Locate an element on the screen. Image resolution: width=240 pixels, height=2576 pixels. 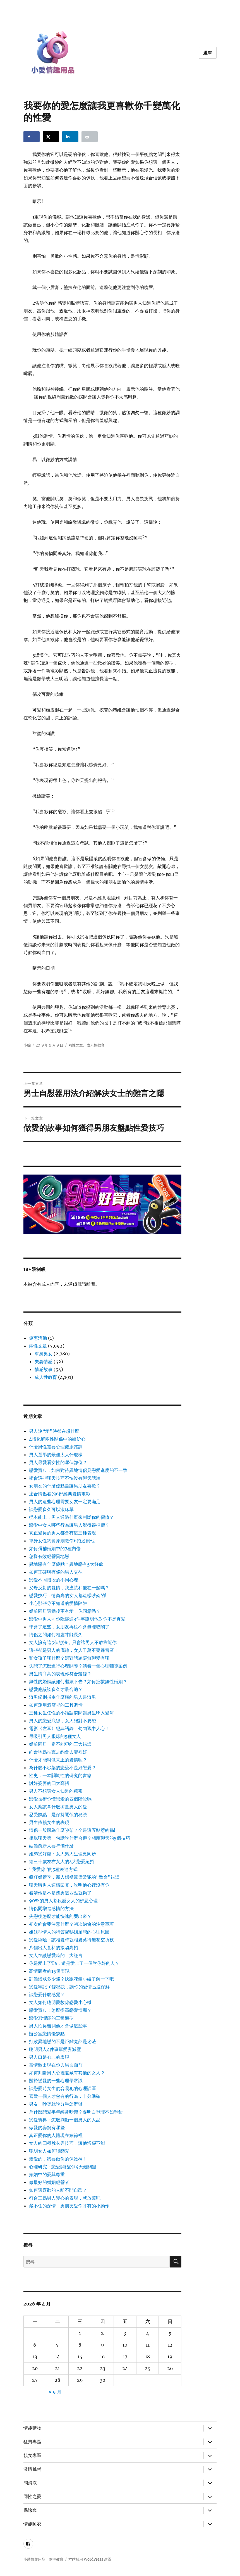
戀愛中男人向你隱瞞這3件事說明他對你不是真愛 is located at coordinates (77, 1619).